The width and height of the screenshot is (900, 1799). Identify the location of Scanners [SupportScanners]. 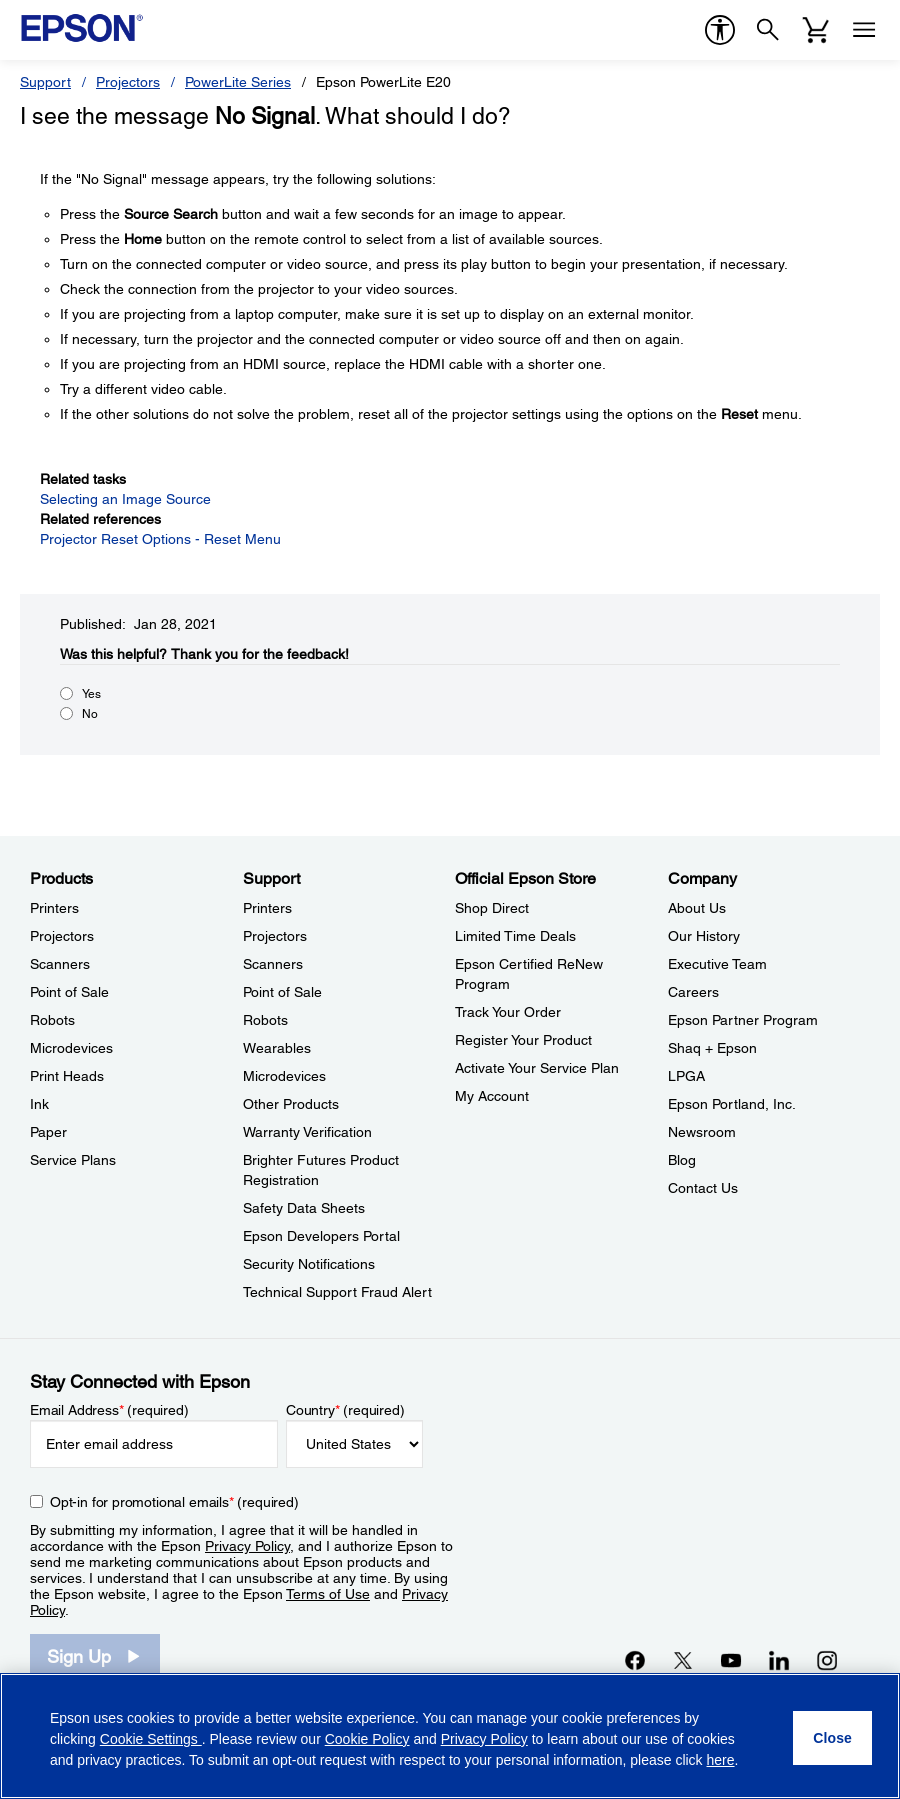
(273, 964).